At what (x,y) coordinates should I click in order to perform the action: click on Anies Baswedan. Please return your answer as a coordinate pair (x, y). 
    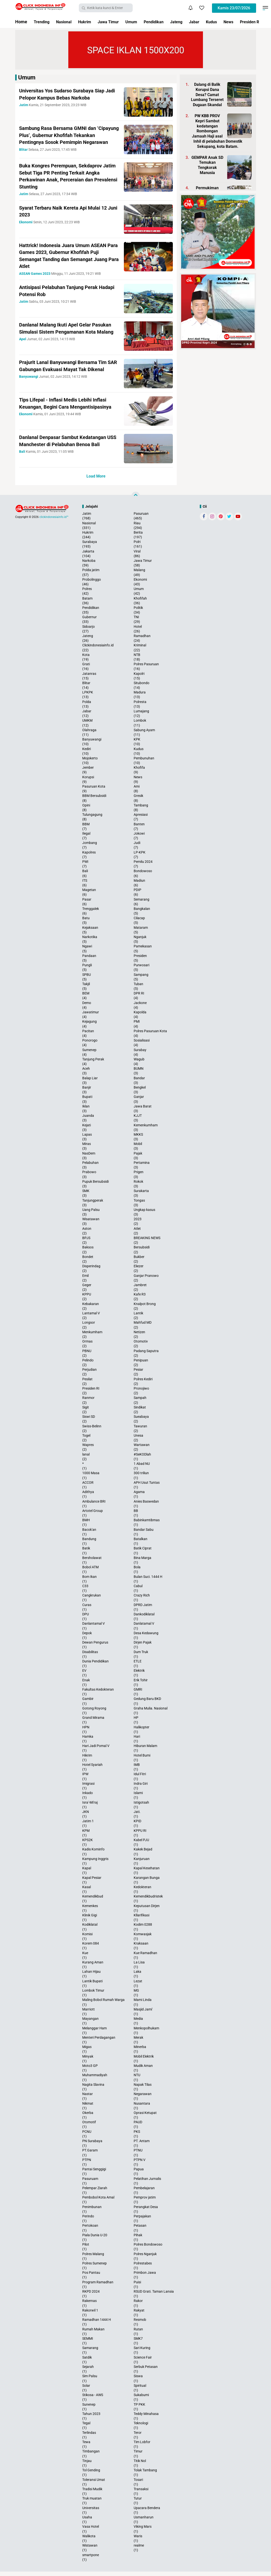
    Looking at the image, I should click on (146, 1506).